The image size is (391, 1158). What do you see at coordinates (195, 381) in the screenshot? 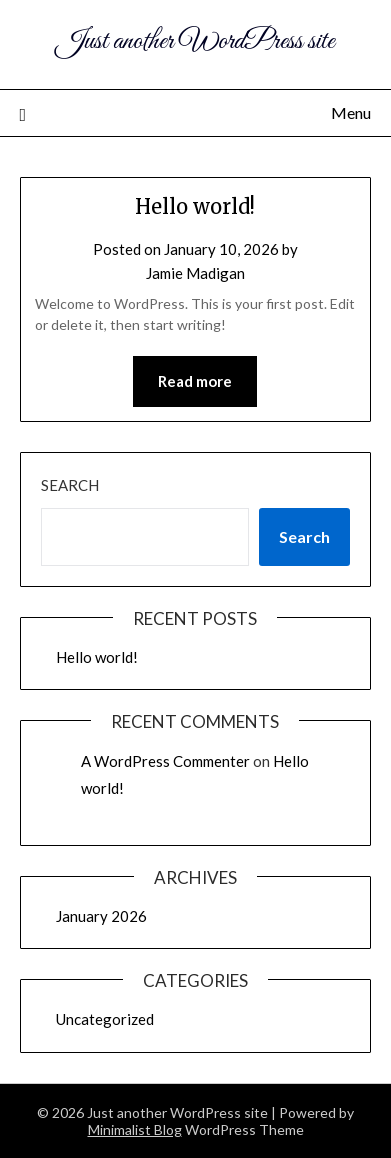
I see `Read more` at bounding box center [195, 381].